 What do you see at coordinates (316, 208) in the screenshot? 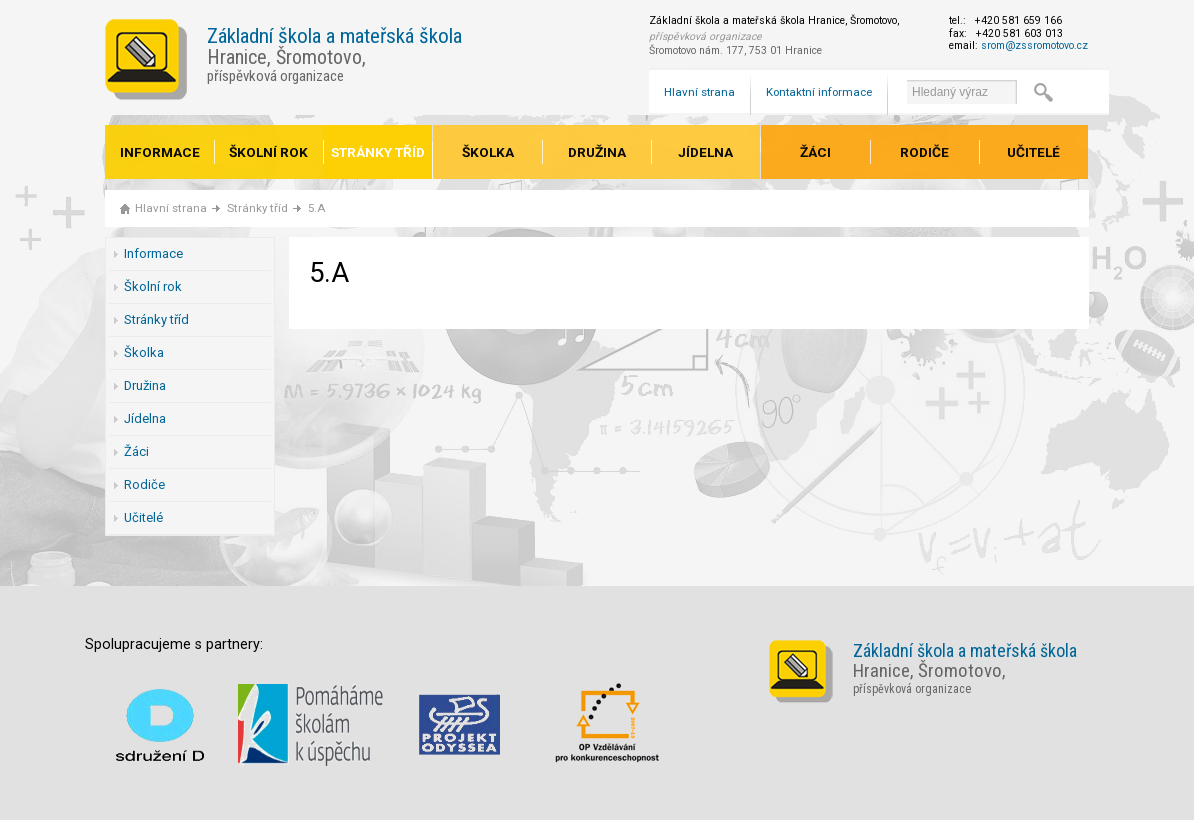
I see `5.A` at bounding box center [316, 208].